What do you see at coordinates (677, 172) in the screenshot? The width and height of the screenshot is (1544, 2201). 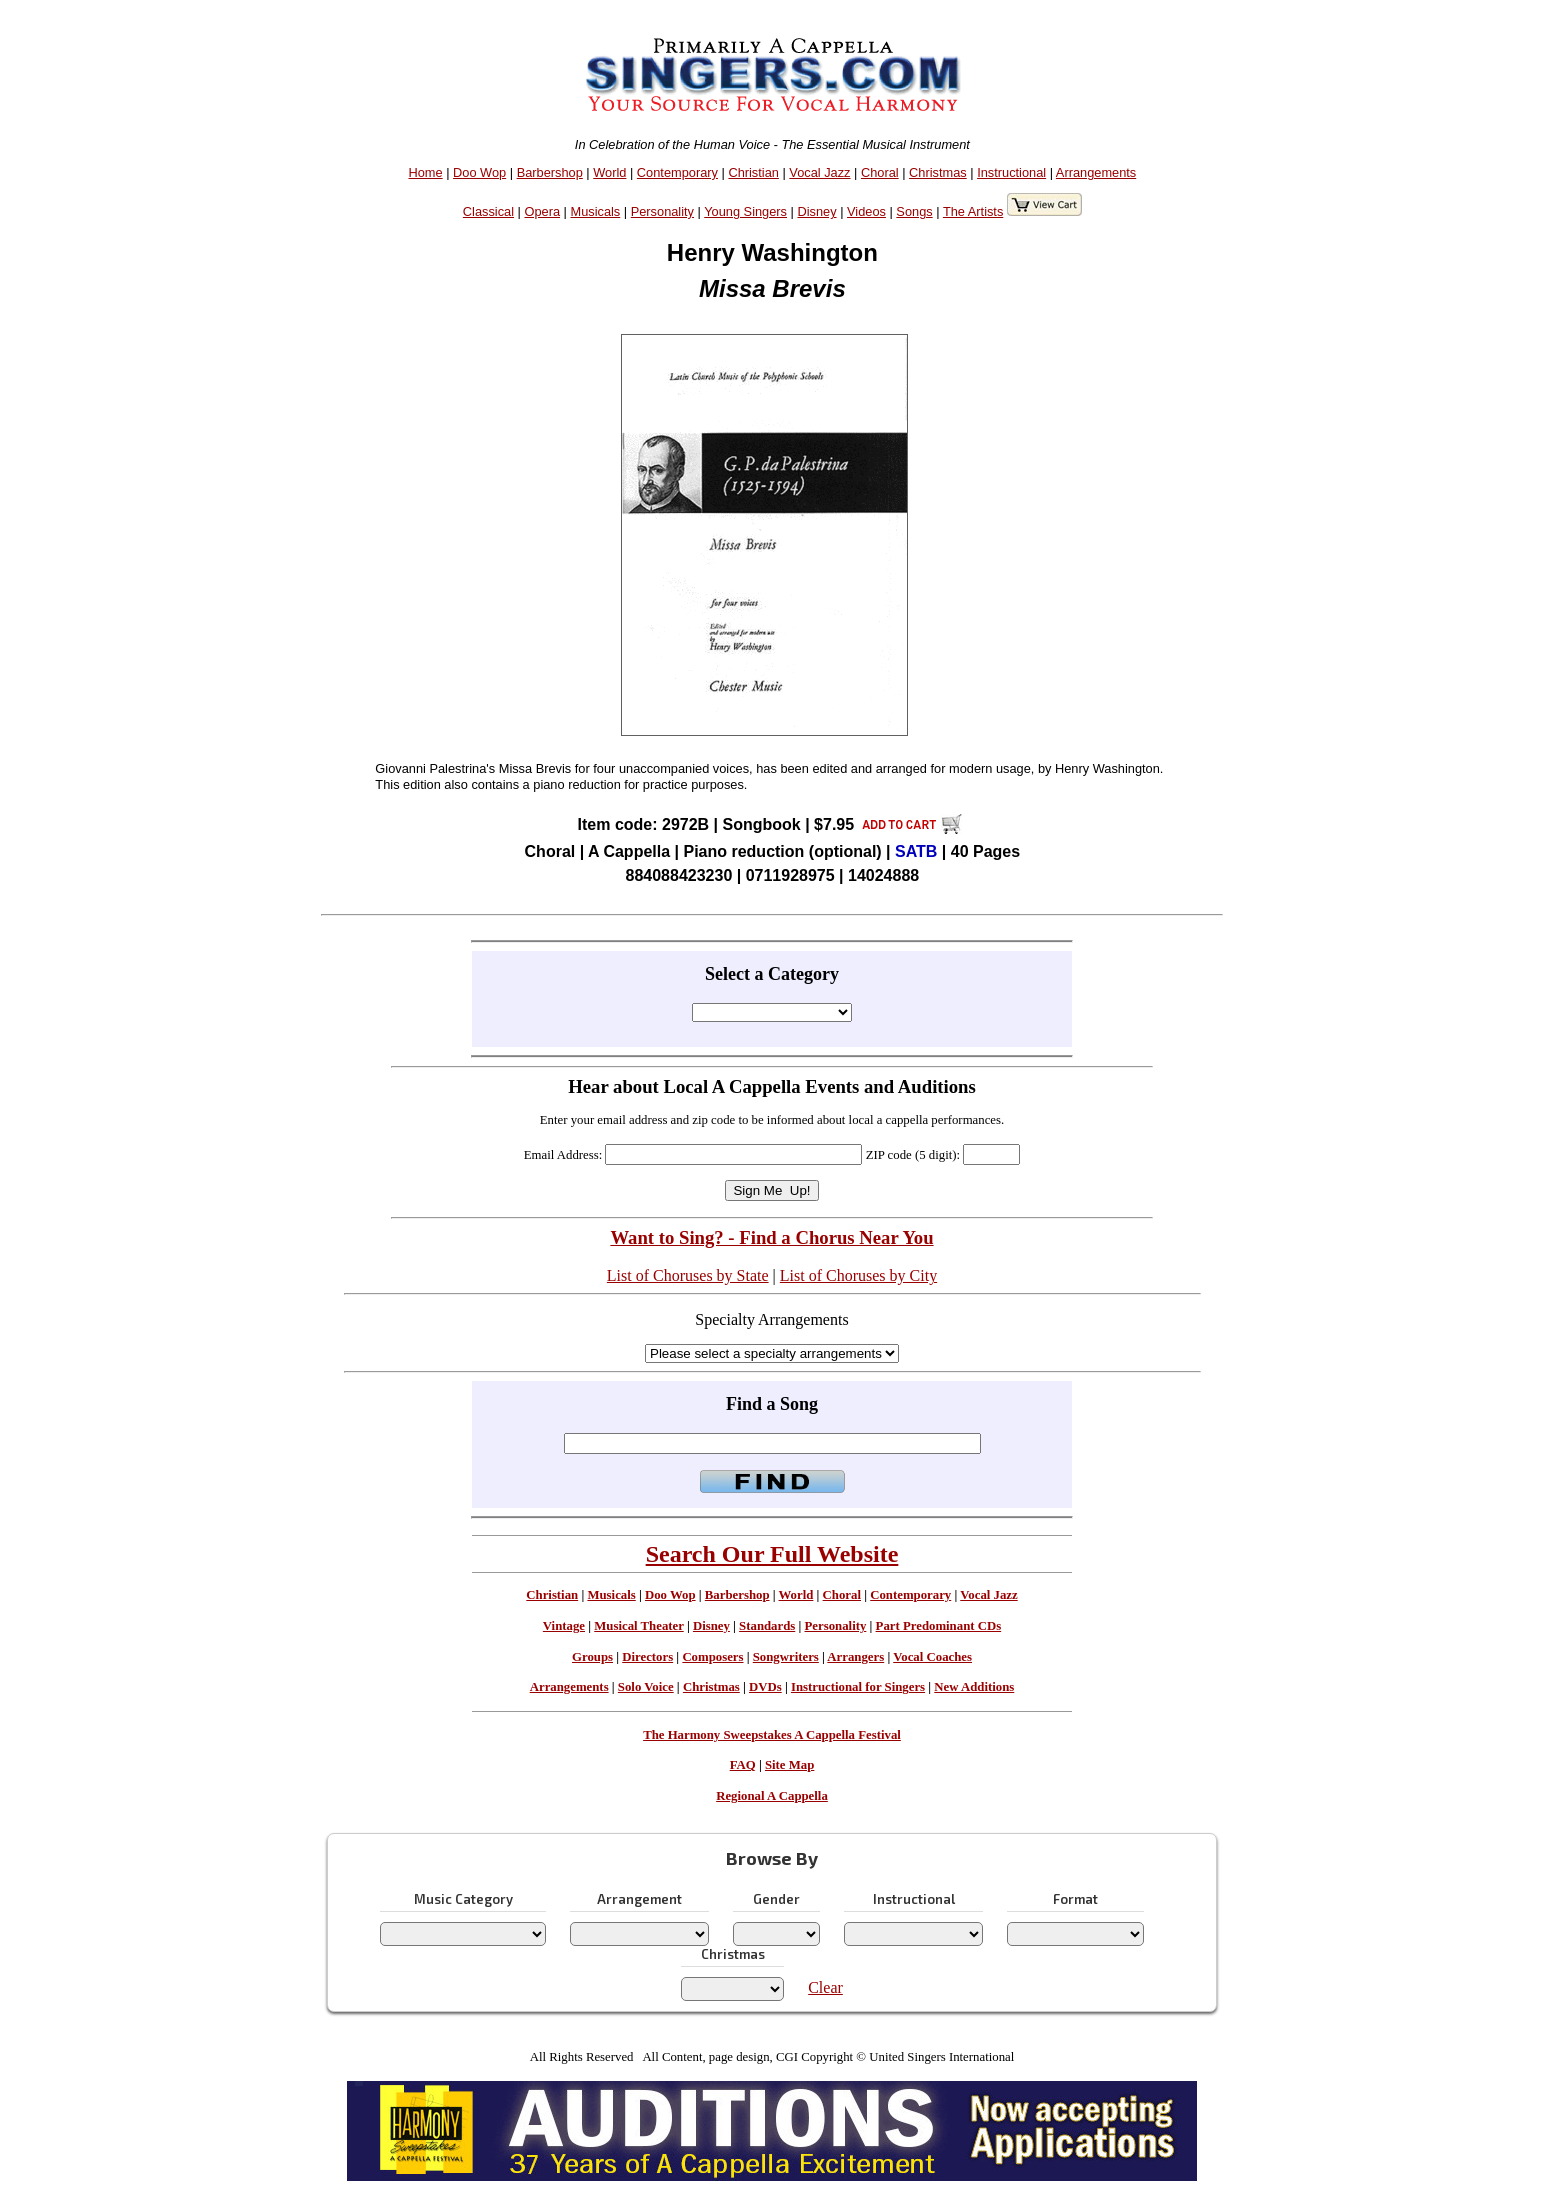 I see `Contemporary` at bounding box center [677, 172].